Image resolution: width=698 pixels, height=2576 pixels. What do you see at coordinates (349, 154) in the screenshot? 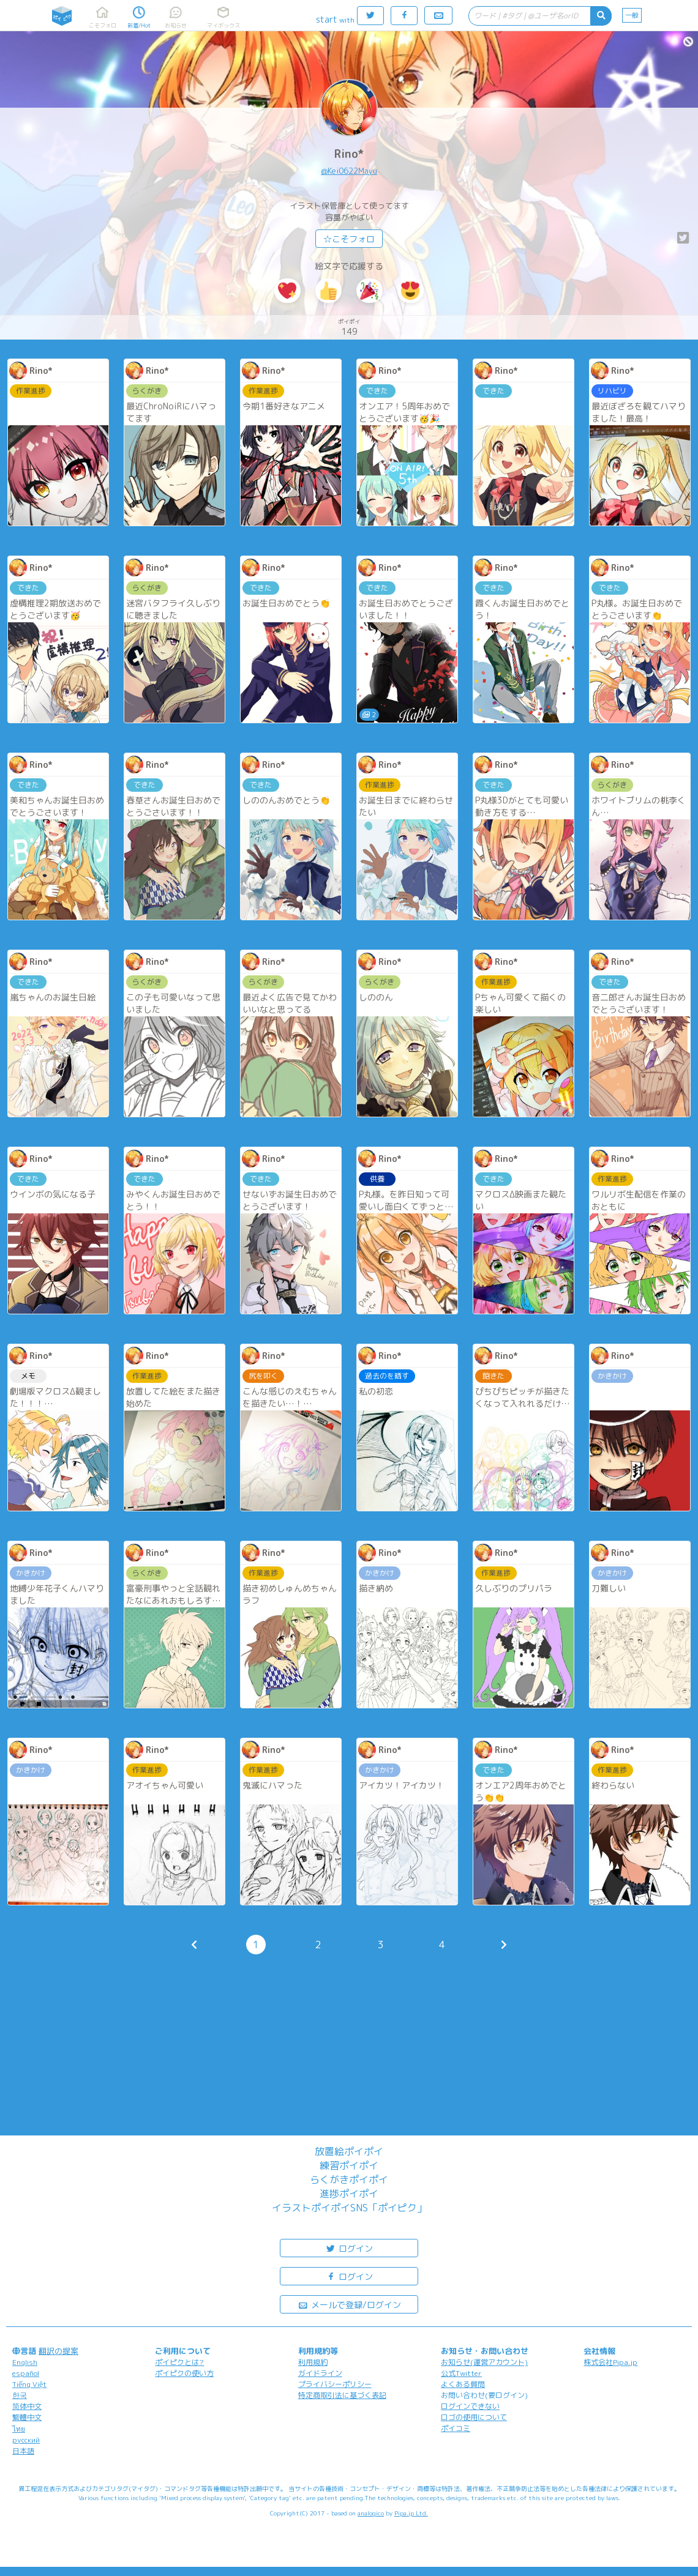
I see `Rino*` at bounding box center [349, 154].